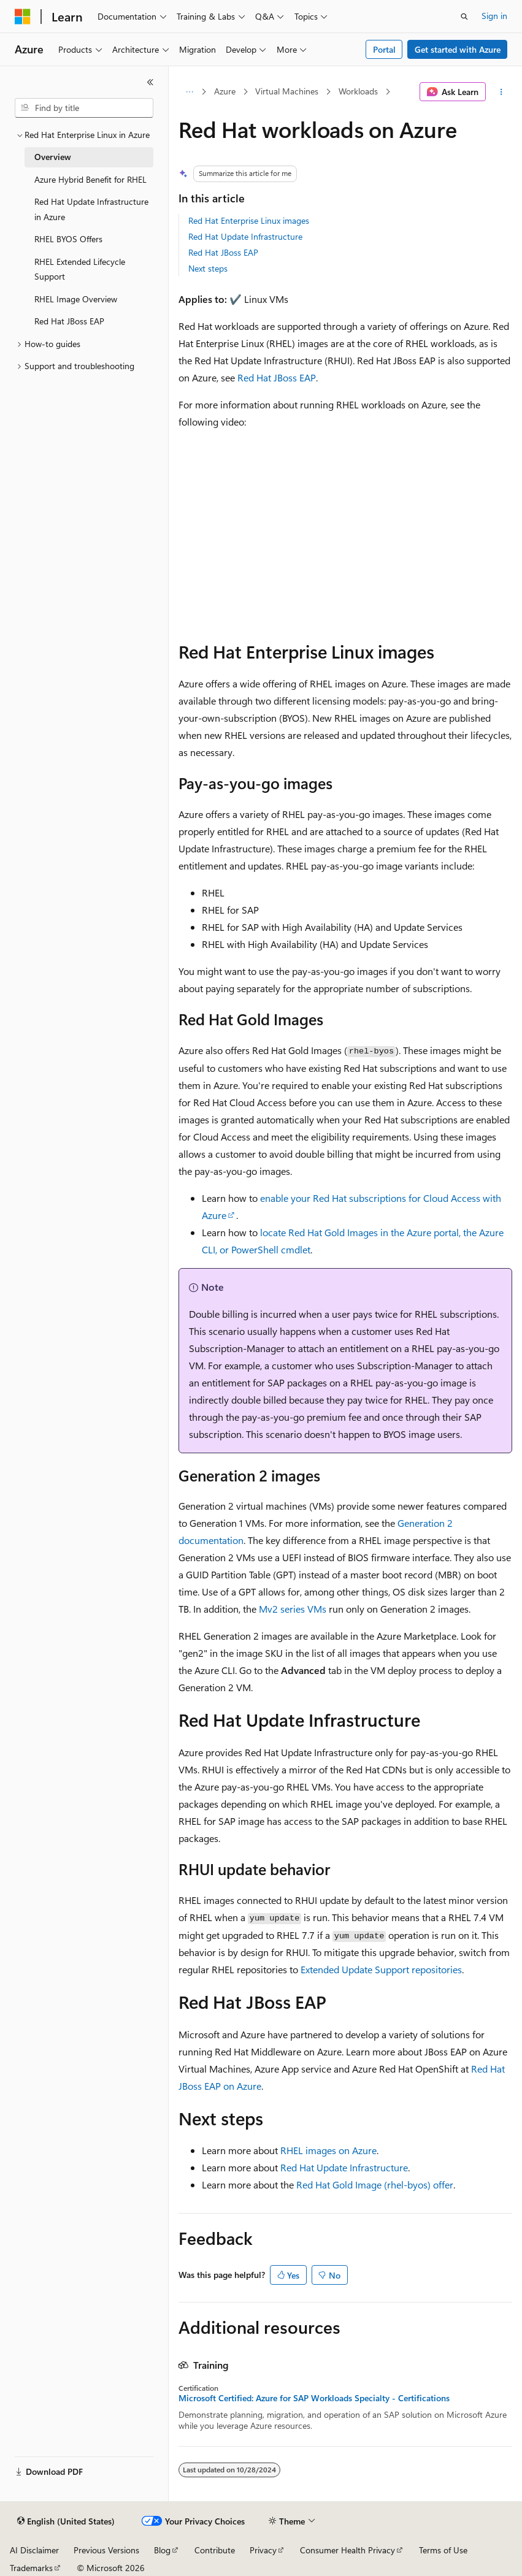 This screenshot has height=2576, width=522. What do you see at coordinates (384, 49) in the screenshot?
I see `Portal` at bounding box center [384, 49].